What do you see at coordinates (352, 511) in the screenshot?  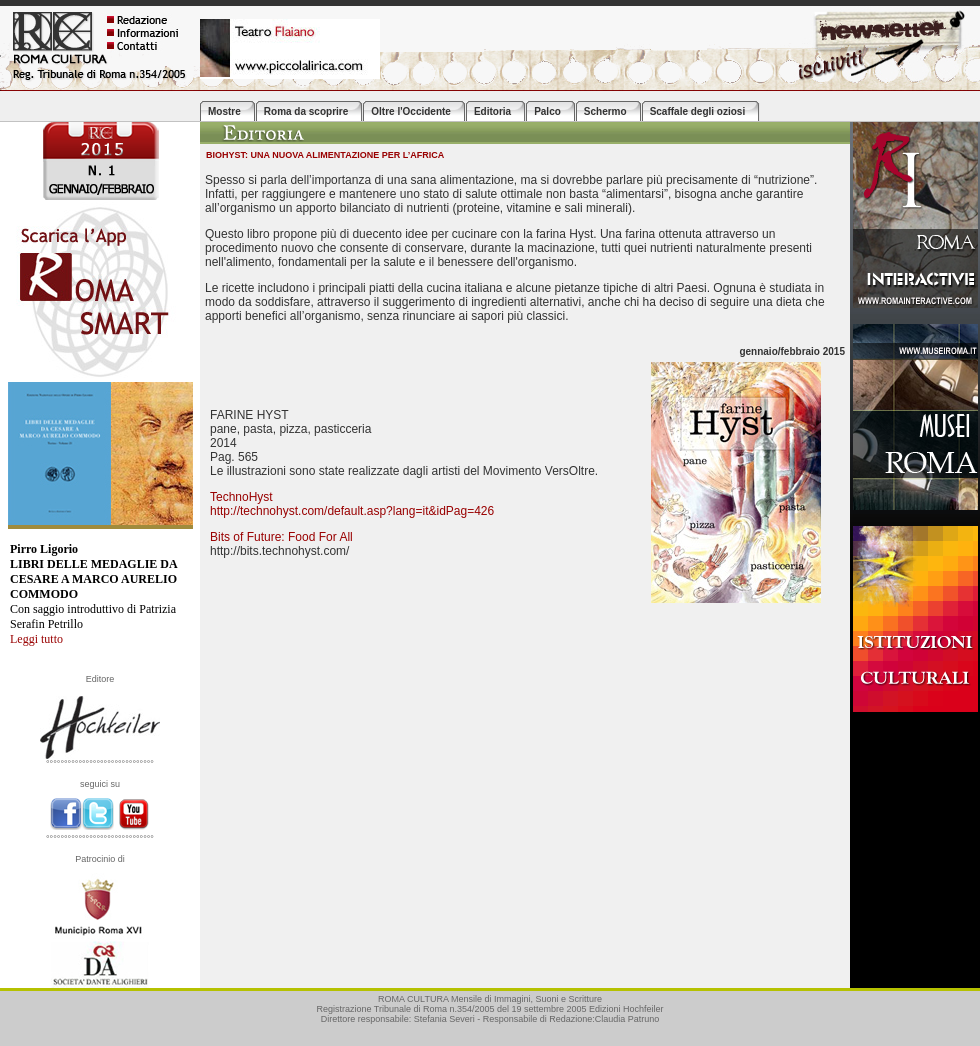 I see `http://technohyst.com/default.asp?lang=it&idPag=426` at bounding box center [352, 511].